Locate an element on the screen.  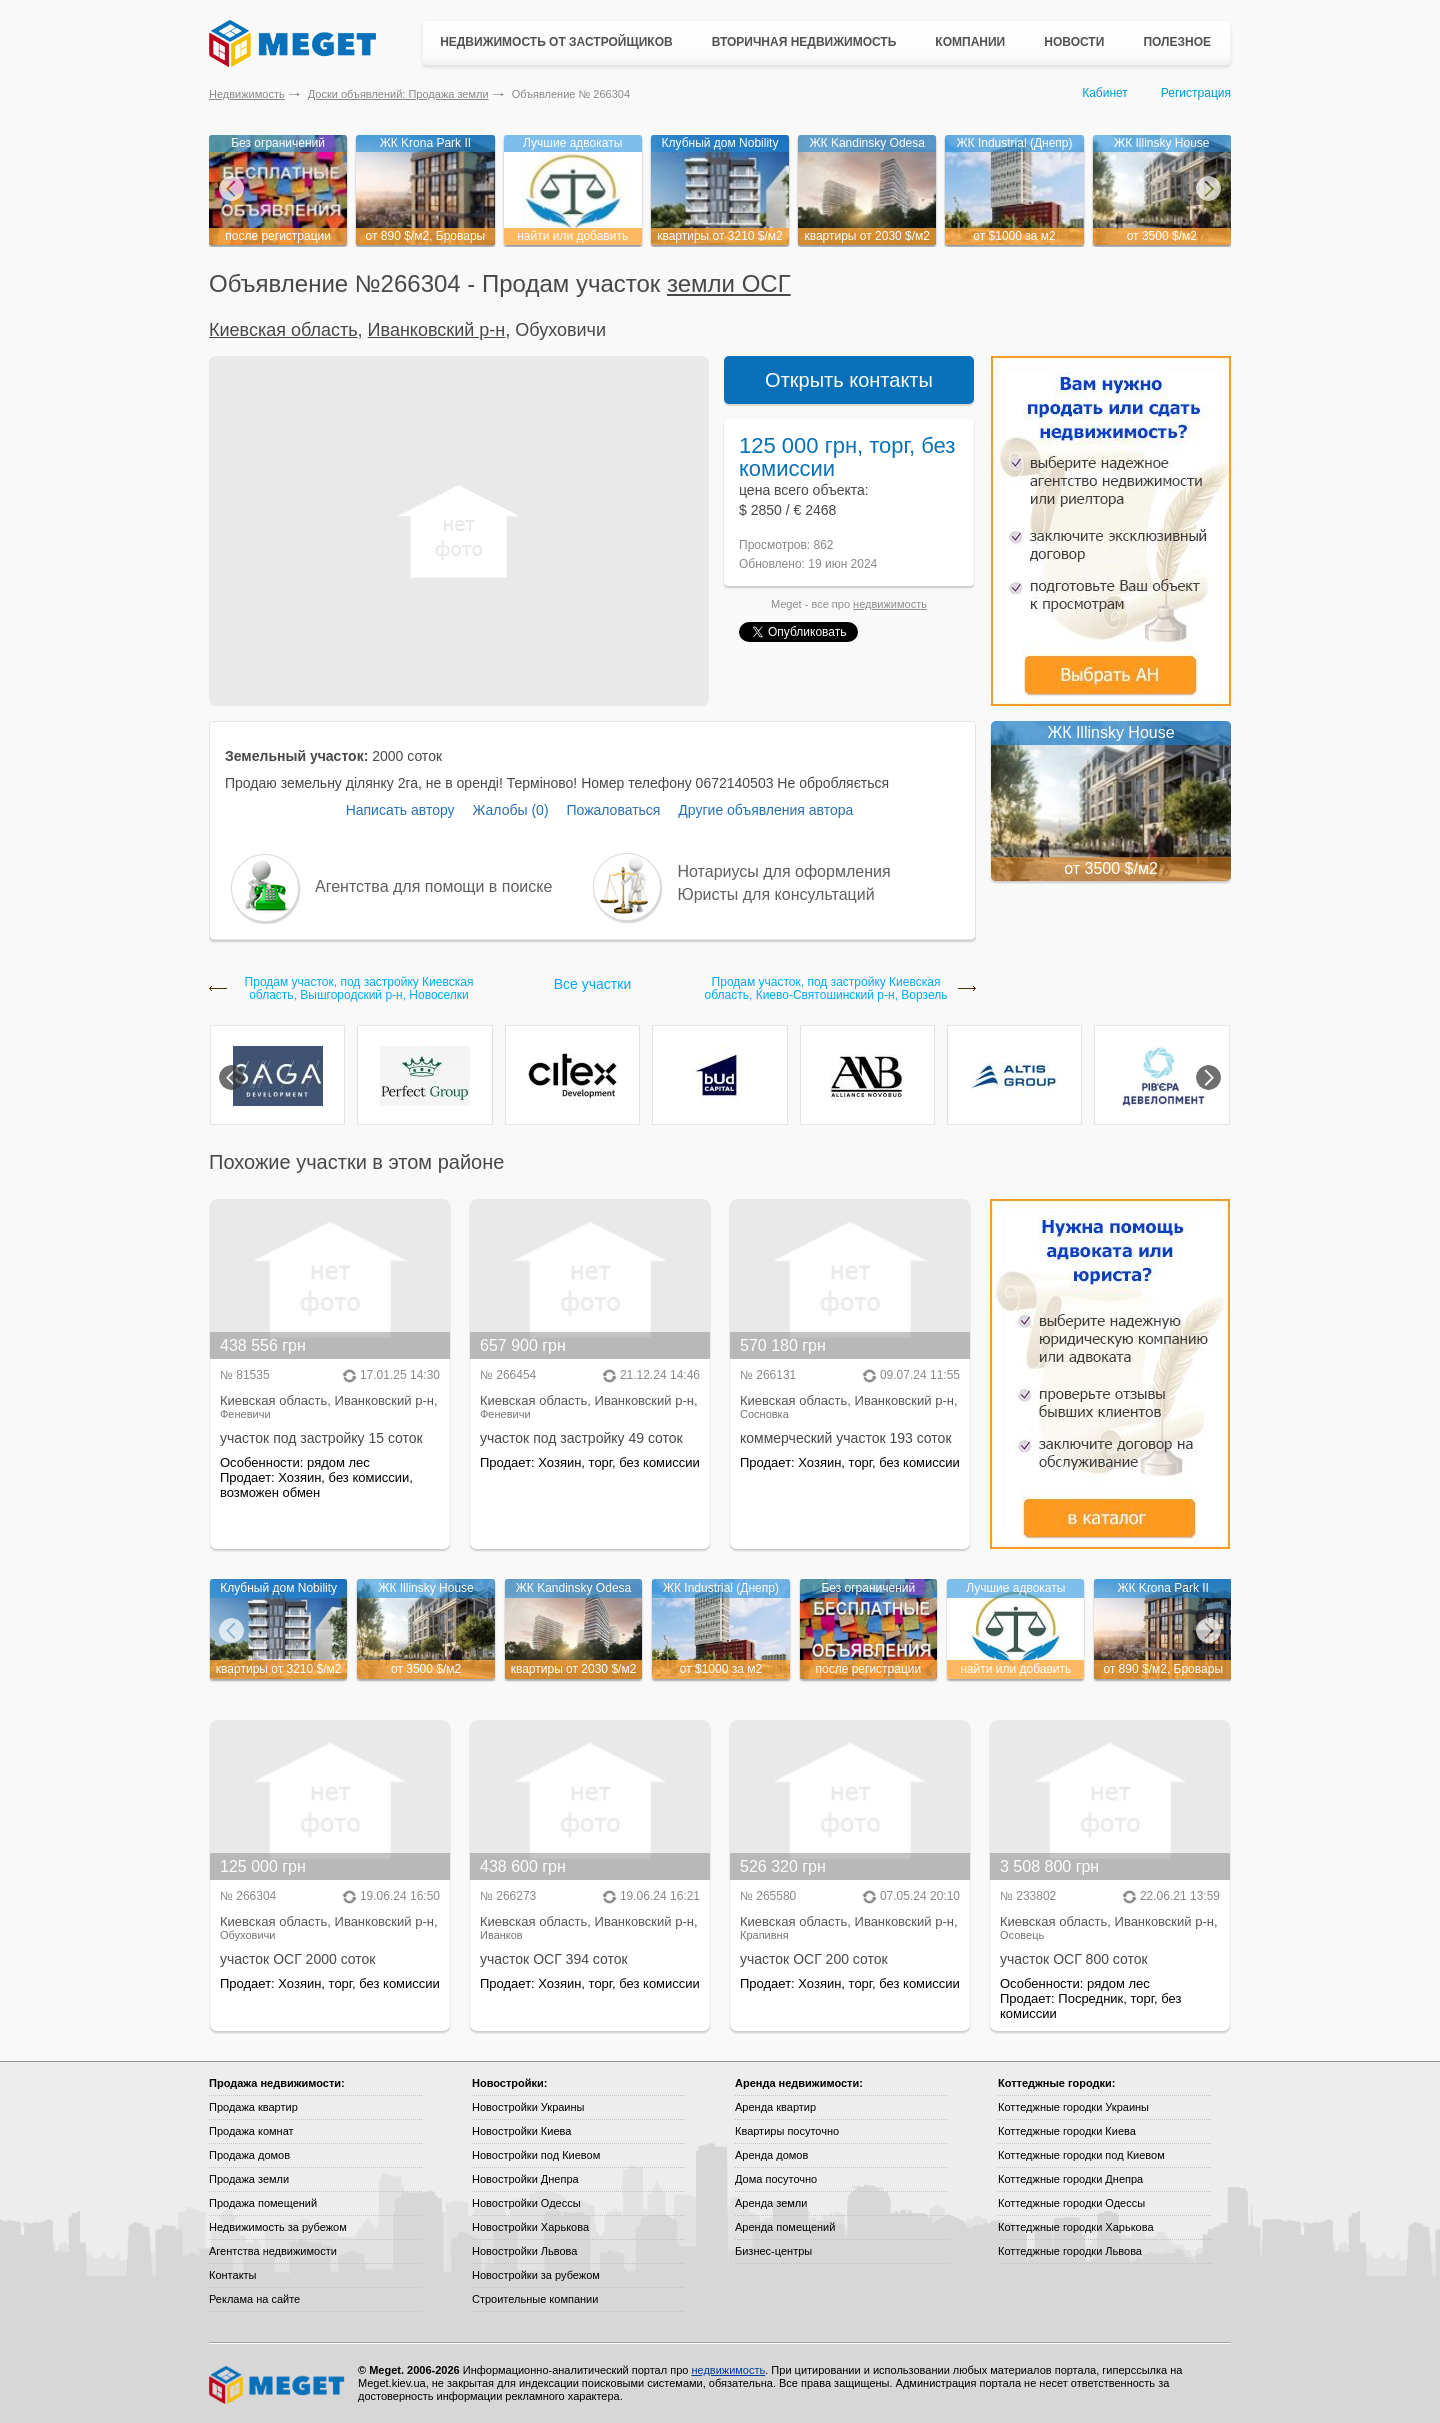
Продам участок, под застройку Киевская область, Киево-Святошинский р-н, Ворзель is located at coordinates (826, 989).